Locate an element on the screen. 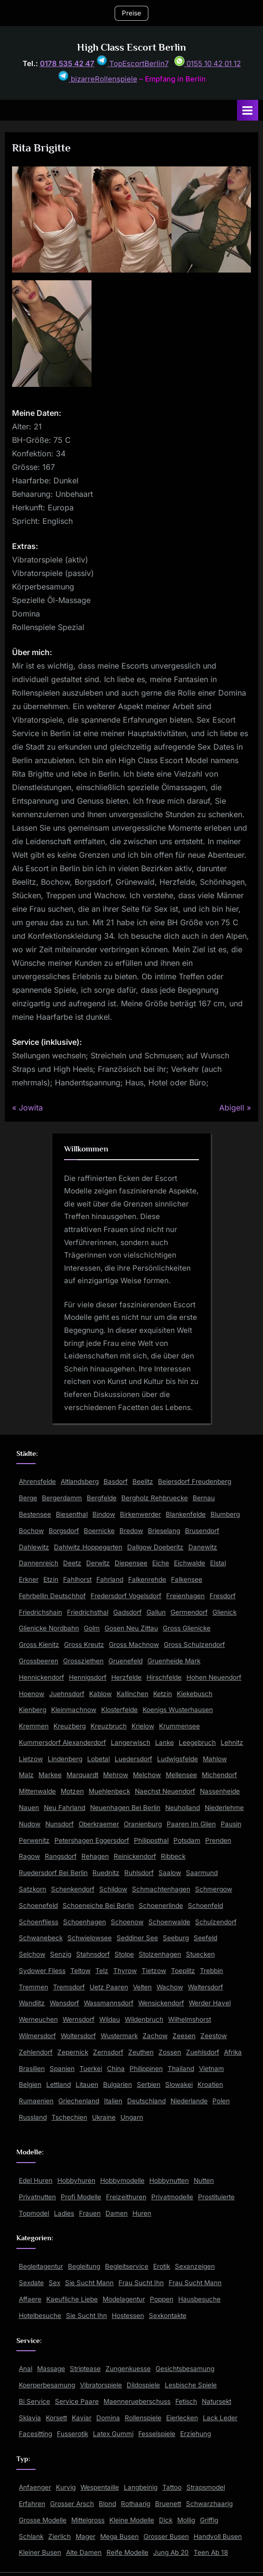  Schoeneiche Bei Berlin is located at coordinates (98, 1905).